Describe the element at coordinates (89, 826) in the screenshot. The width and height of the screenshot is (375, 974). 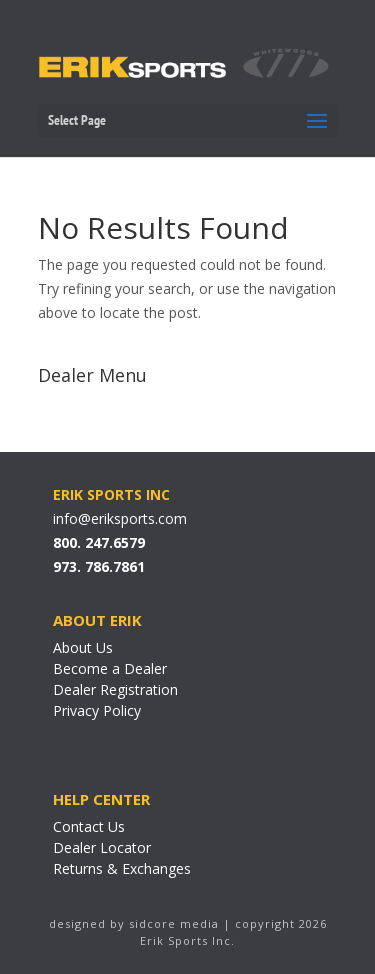
I see `Contact Us` at that location.